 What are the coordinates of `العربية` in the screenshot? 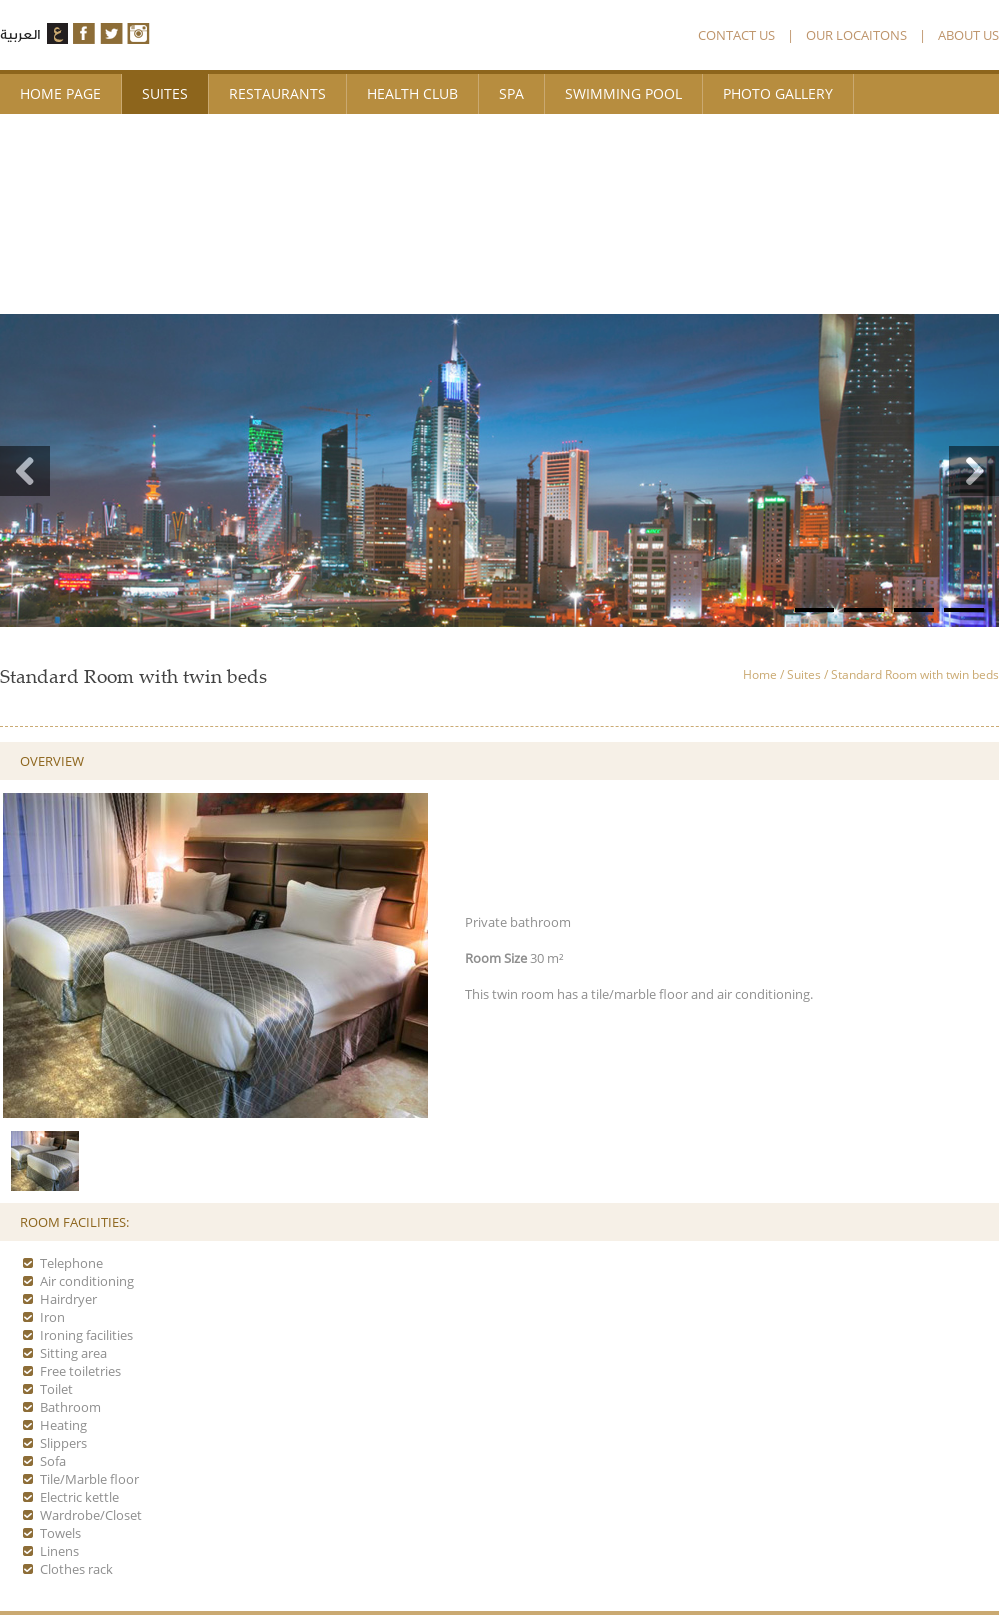 It's located at (20, 34).